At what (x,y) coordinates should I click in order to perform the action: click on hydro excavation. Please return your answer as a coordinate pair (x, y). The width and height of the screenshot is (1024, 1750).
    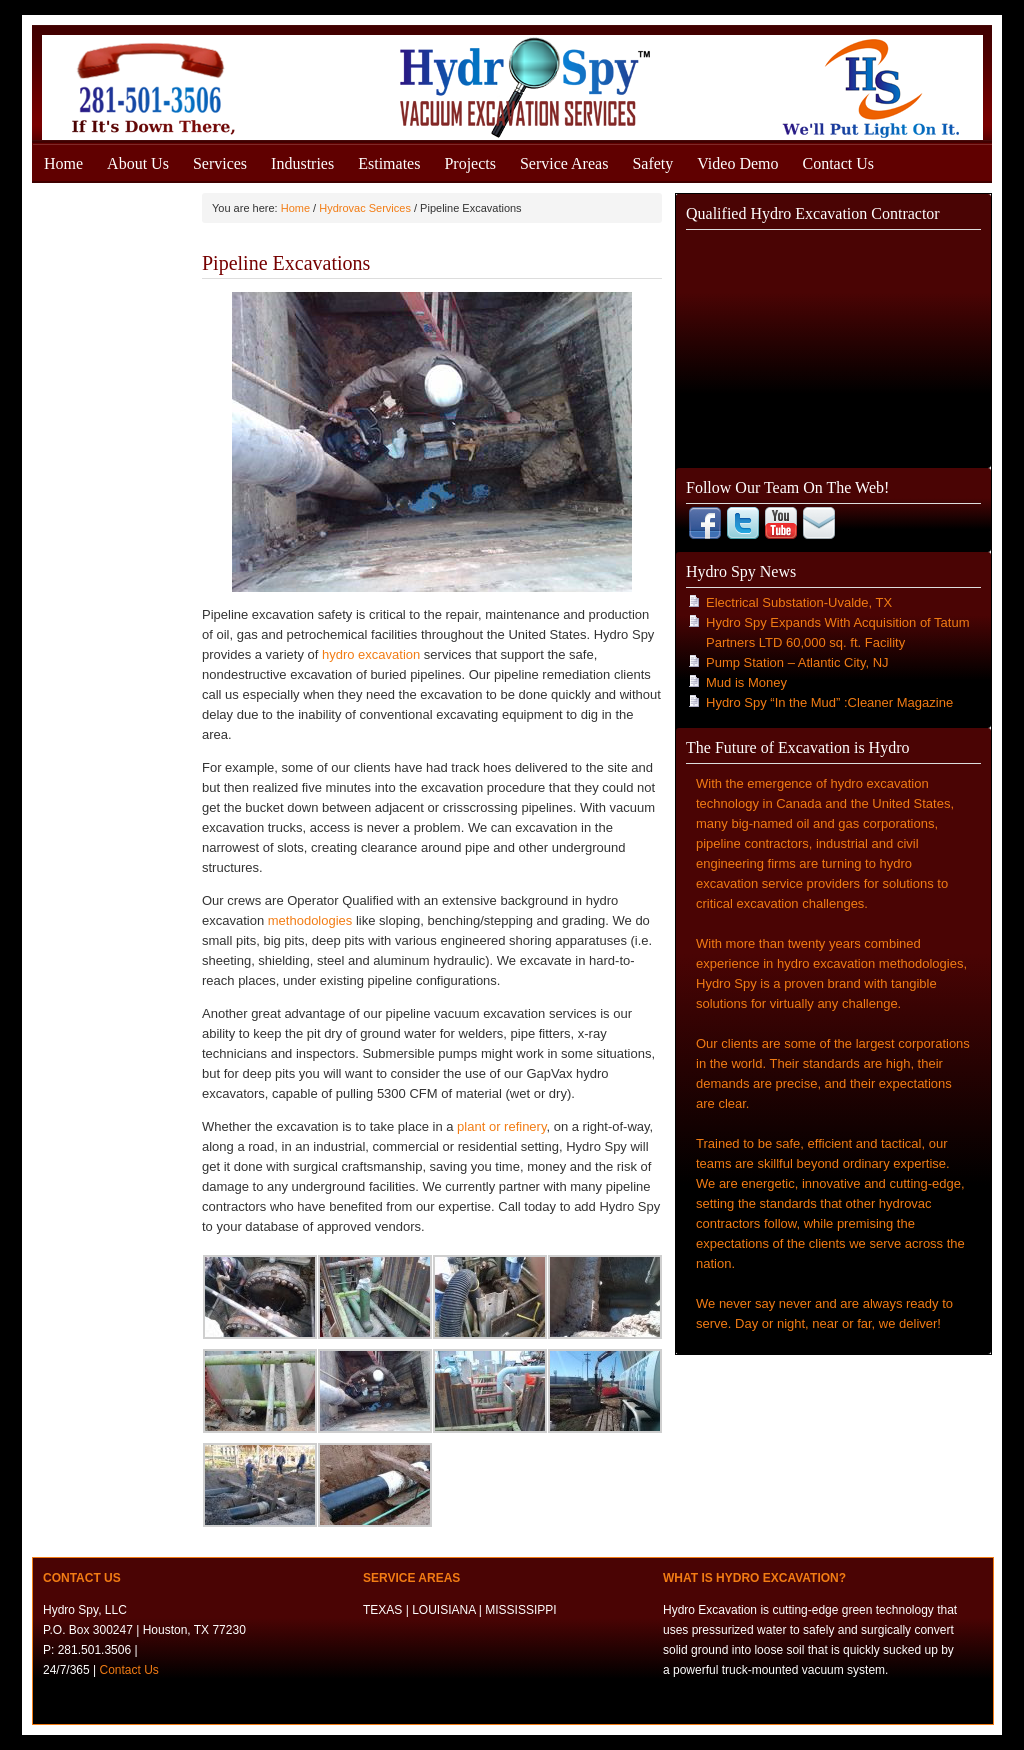
    Looking at the image, I should click on (371, 654).